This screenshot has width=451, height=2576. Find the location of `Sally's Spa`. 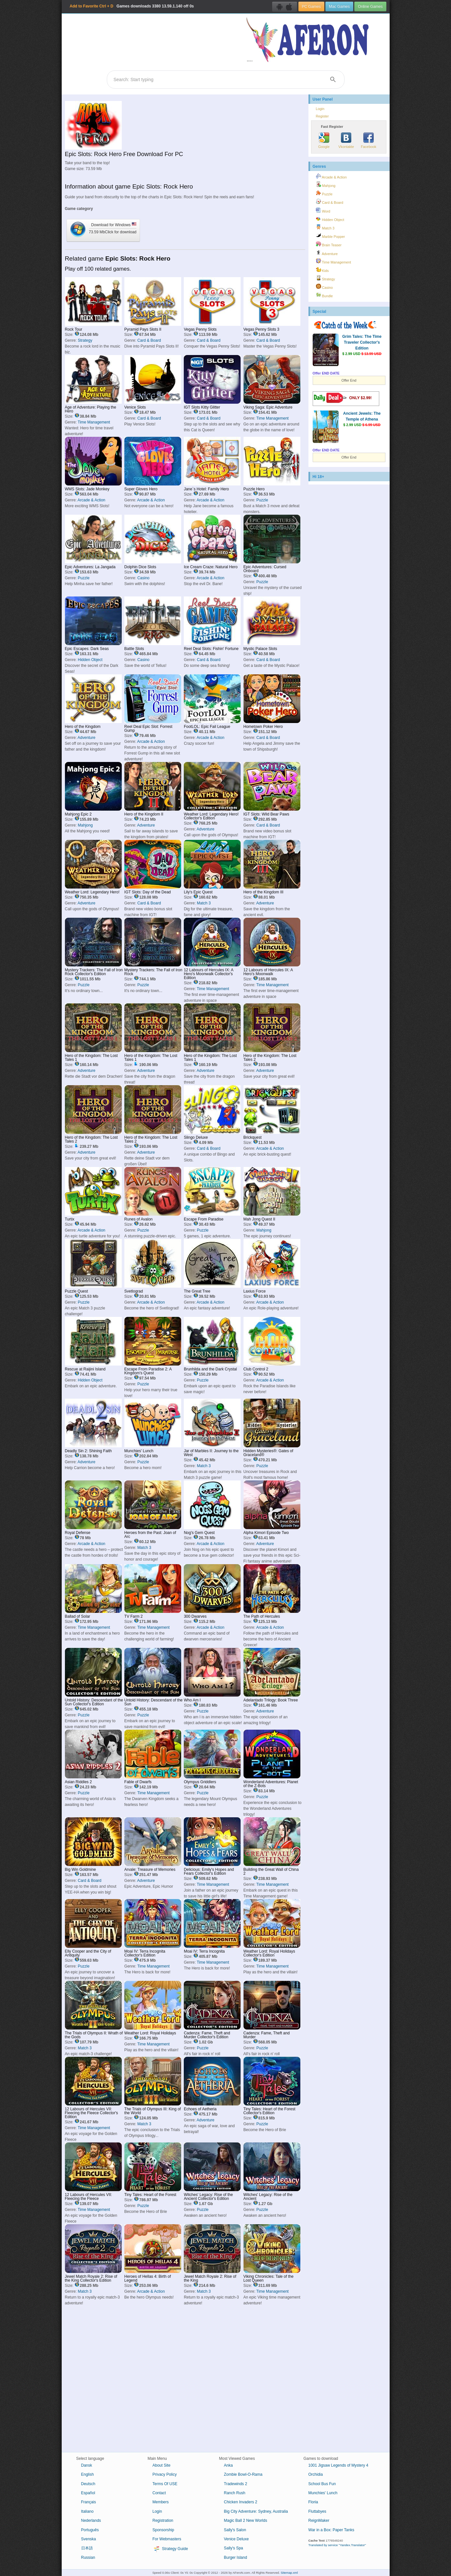

Sally's Spa is located at coordinates (233, 2548).